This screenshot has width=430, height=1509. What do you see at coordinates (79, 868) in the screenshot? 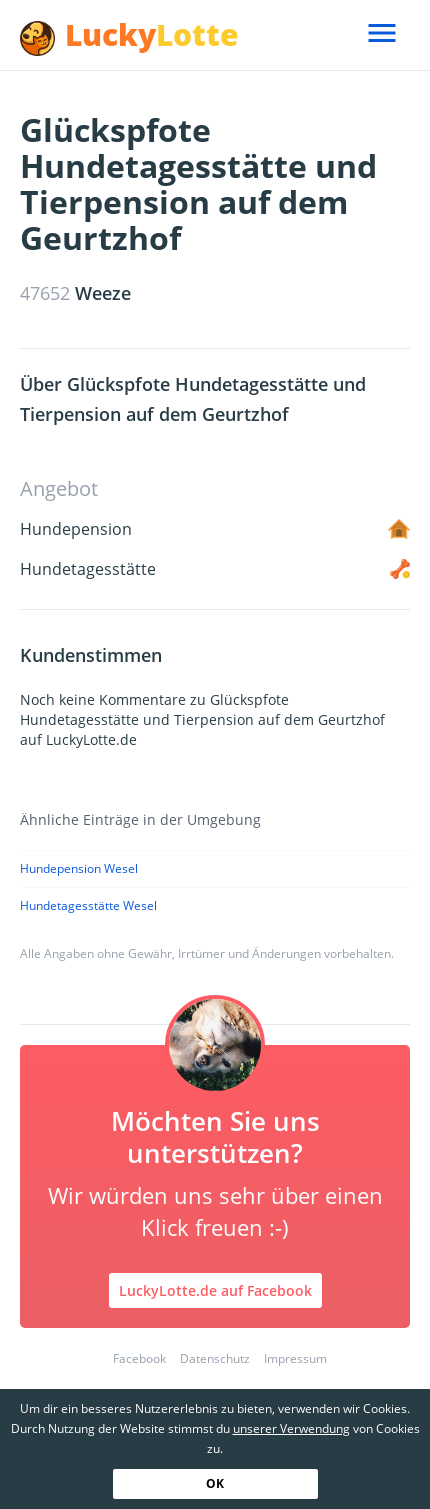
I see `Hundepension Wesel` at bounding box center [79, 868].